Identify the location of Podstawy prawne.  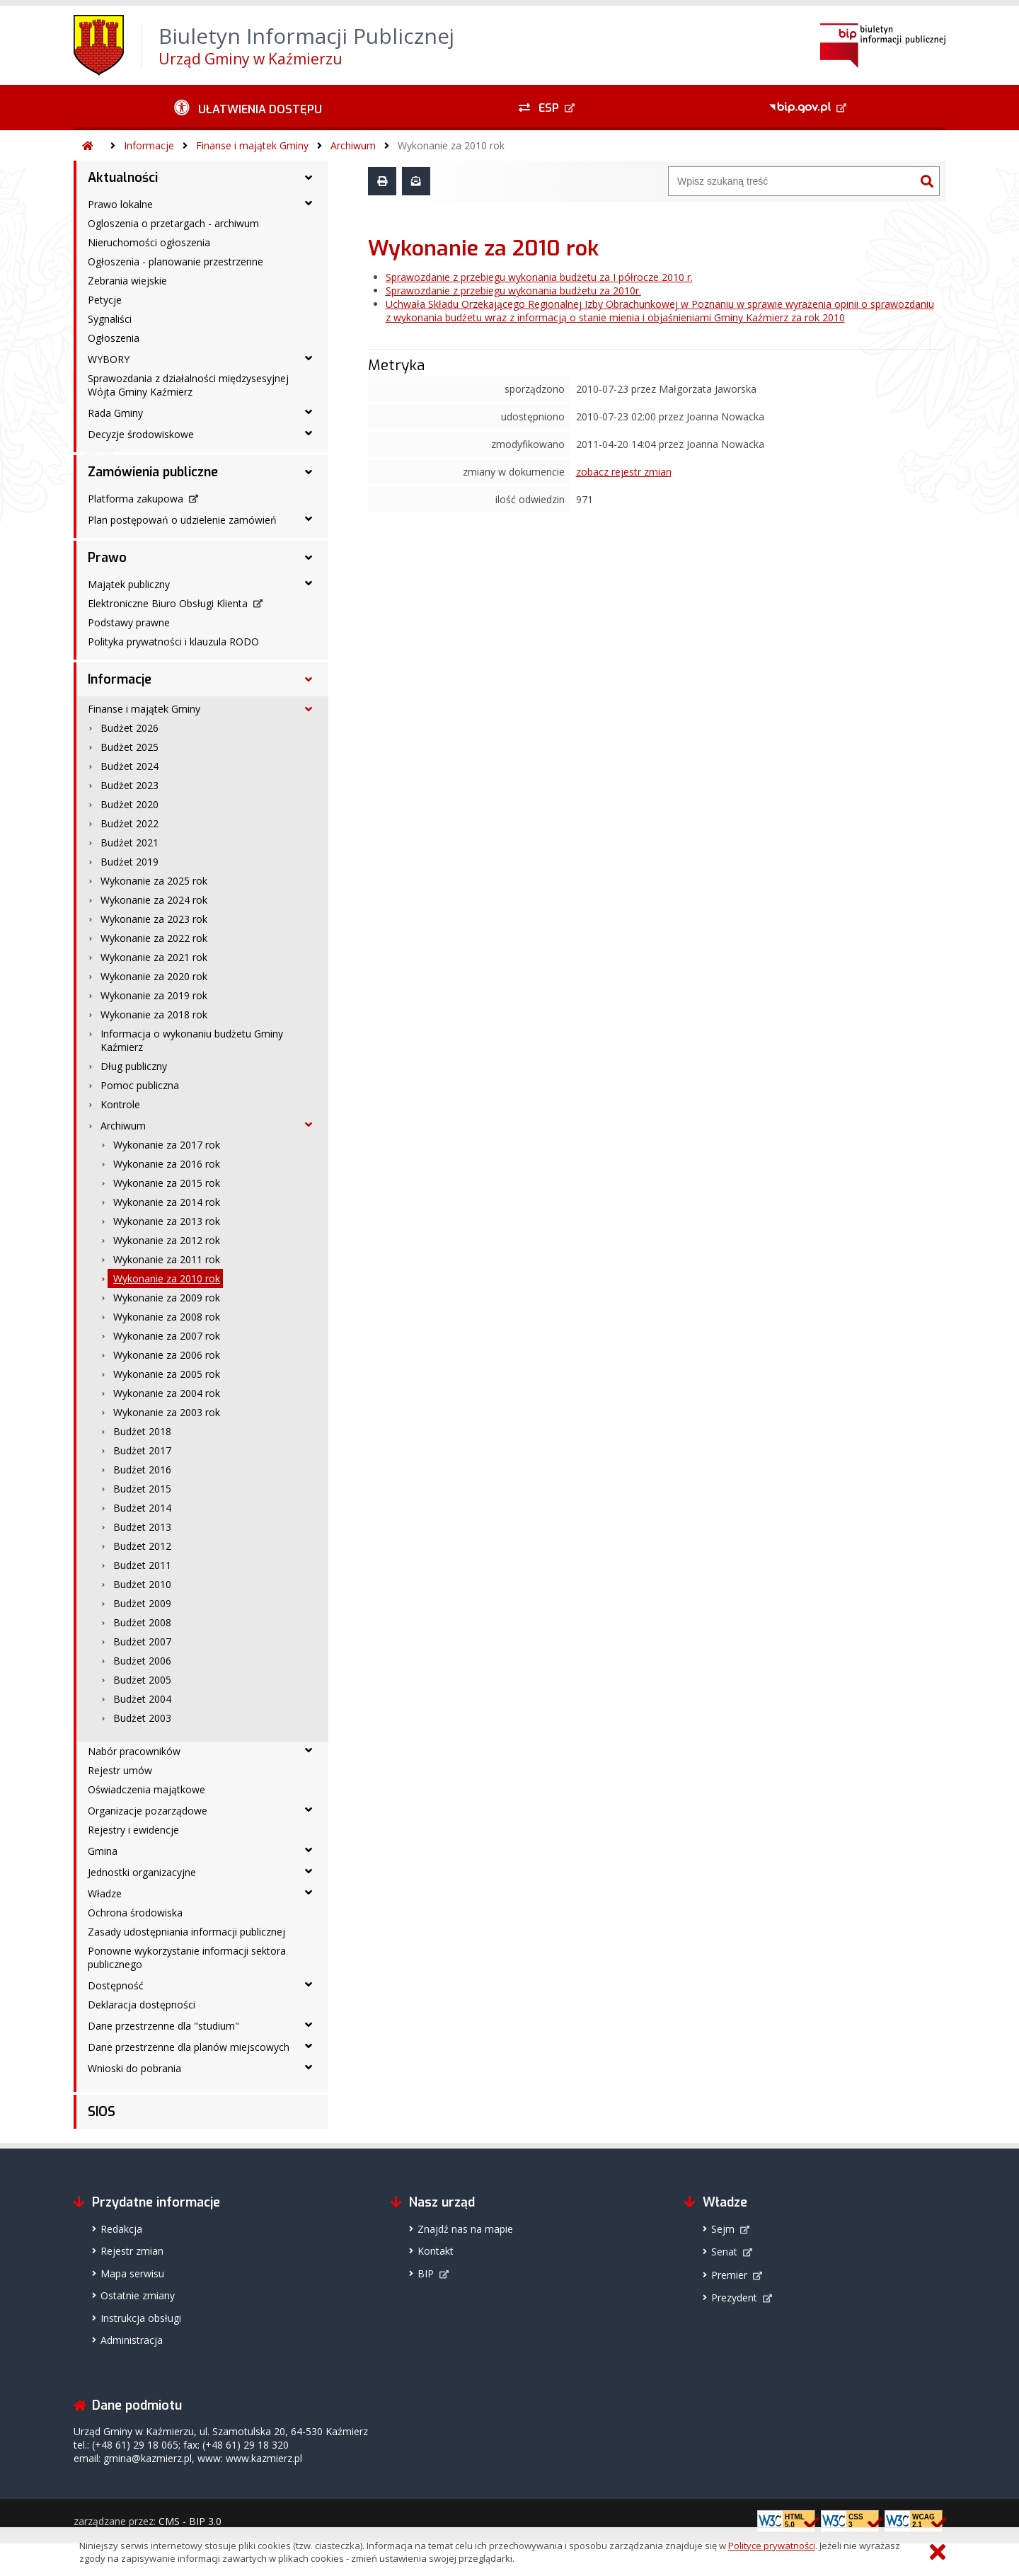
(129, 622).